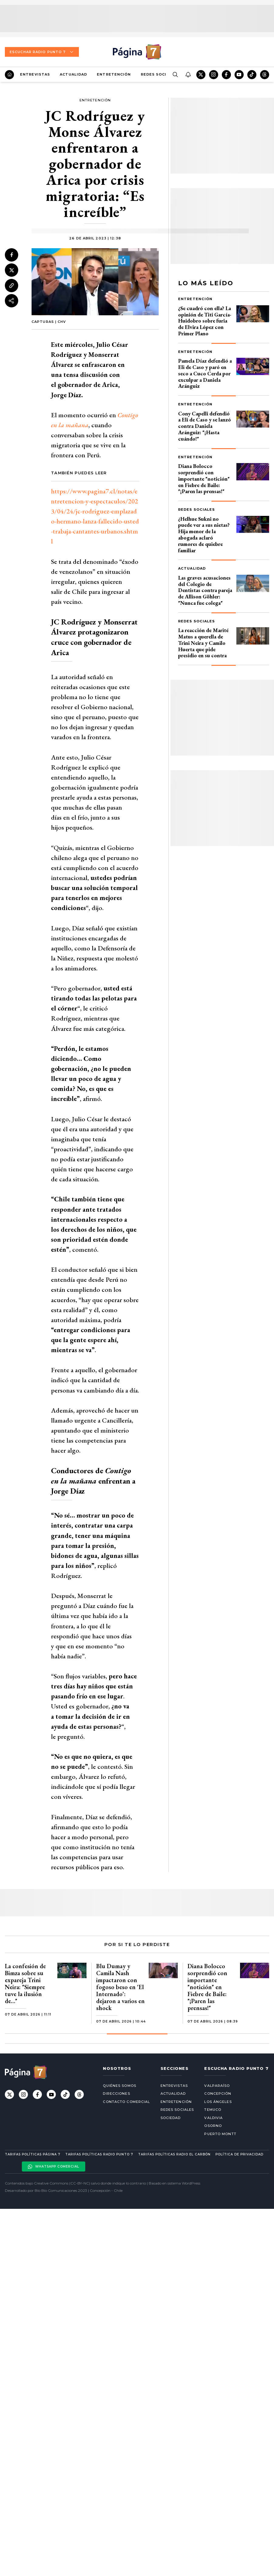 The image size is (274, 2576). Describe the element at coordinates (218, 2102) in the screenshot. I see `Los Ángeles` at that location.